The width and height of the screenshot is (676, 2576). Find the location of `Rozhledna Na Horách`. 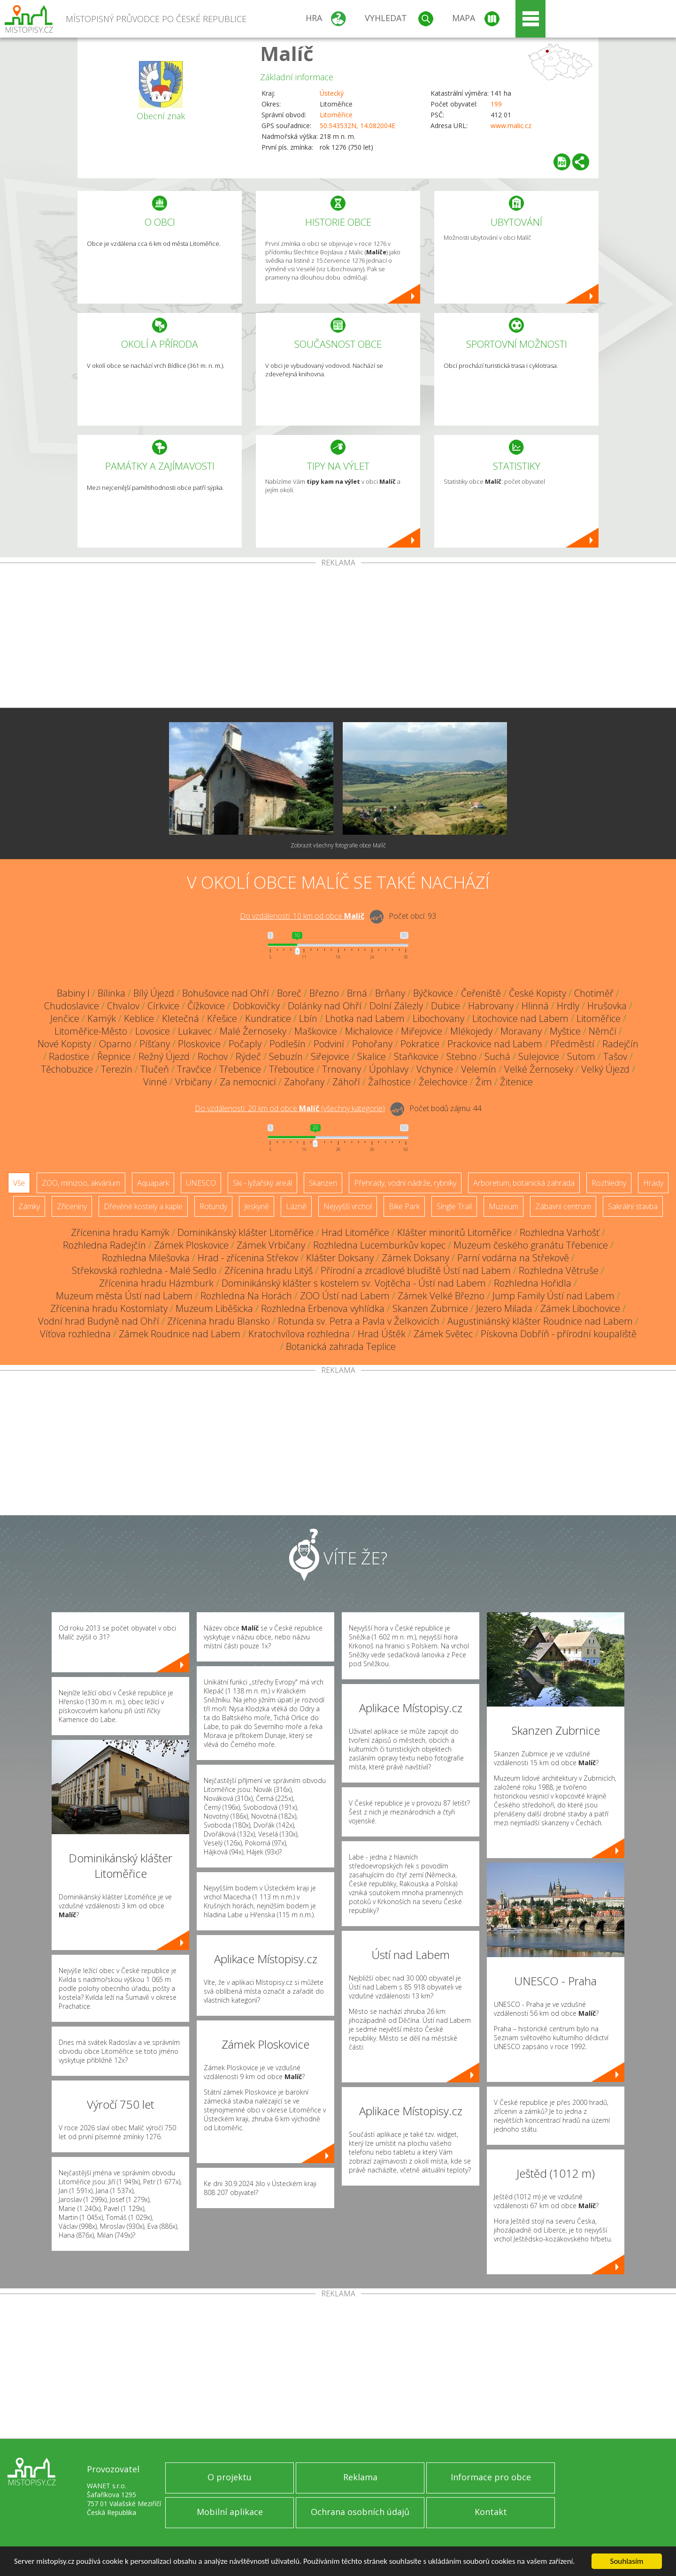

Rozhledna Na Horách is located at coordinates (246, 1295).